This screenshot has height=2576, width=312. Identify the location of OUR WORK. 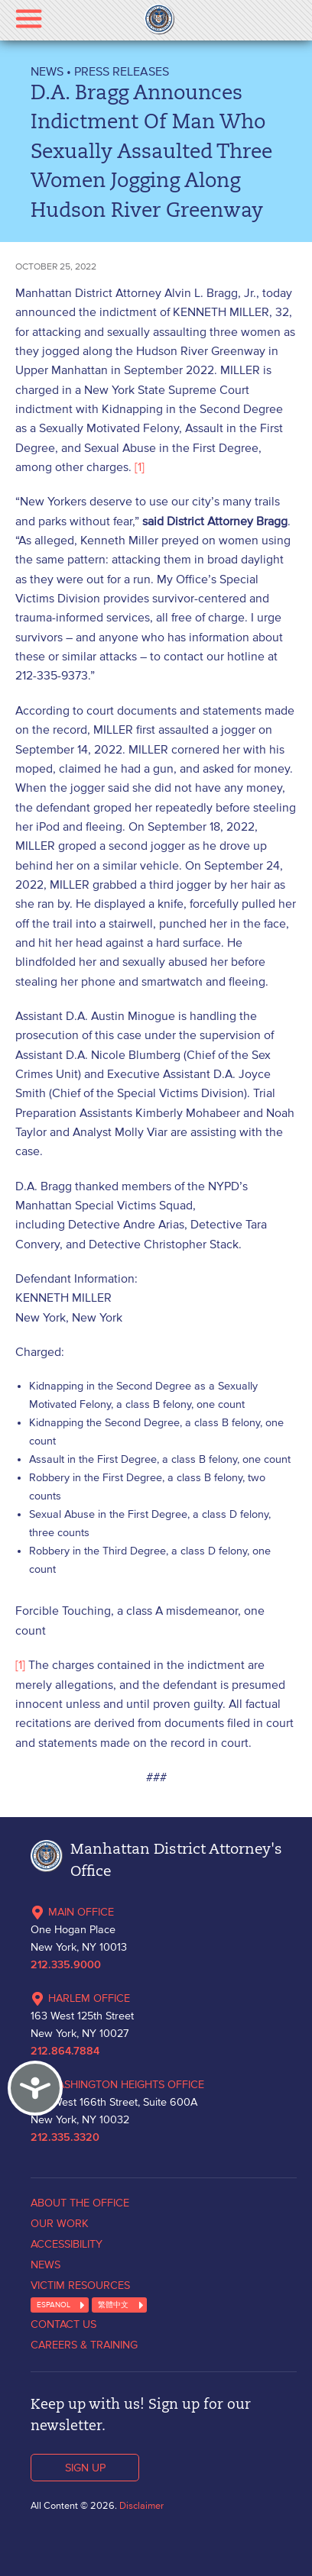
(60, 2223).